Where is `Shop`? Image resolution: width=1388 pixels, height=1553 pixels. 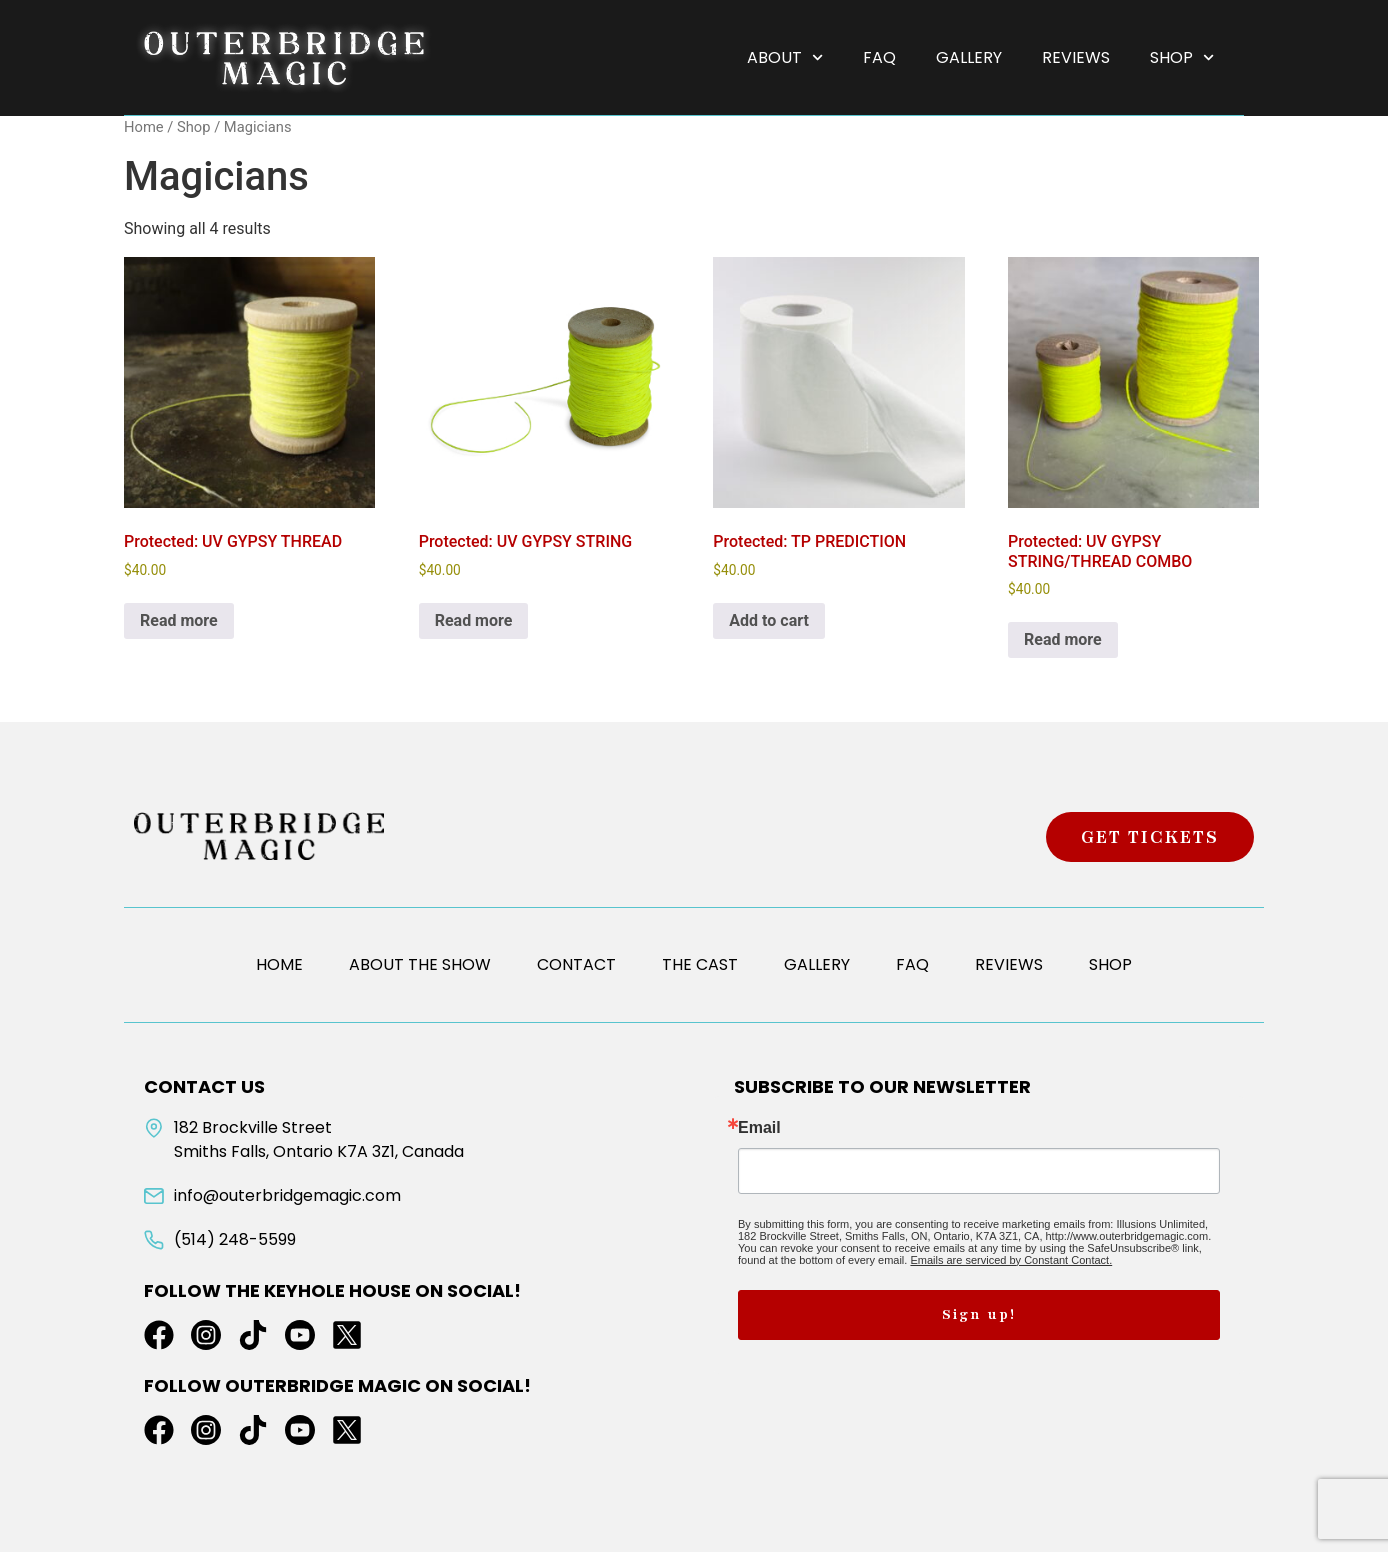
Shop is located at coordinates (1182, 57).